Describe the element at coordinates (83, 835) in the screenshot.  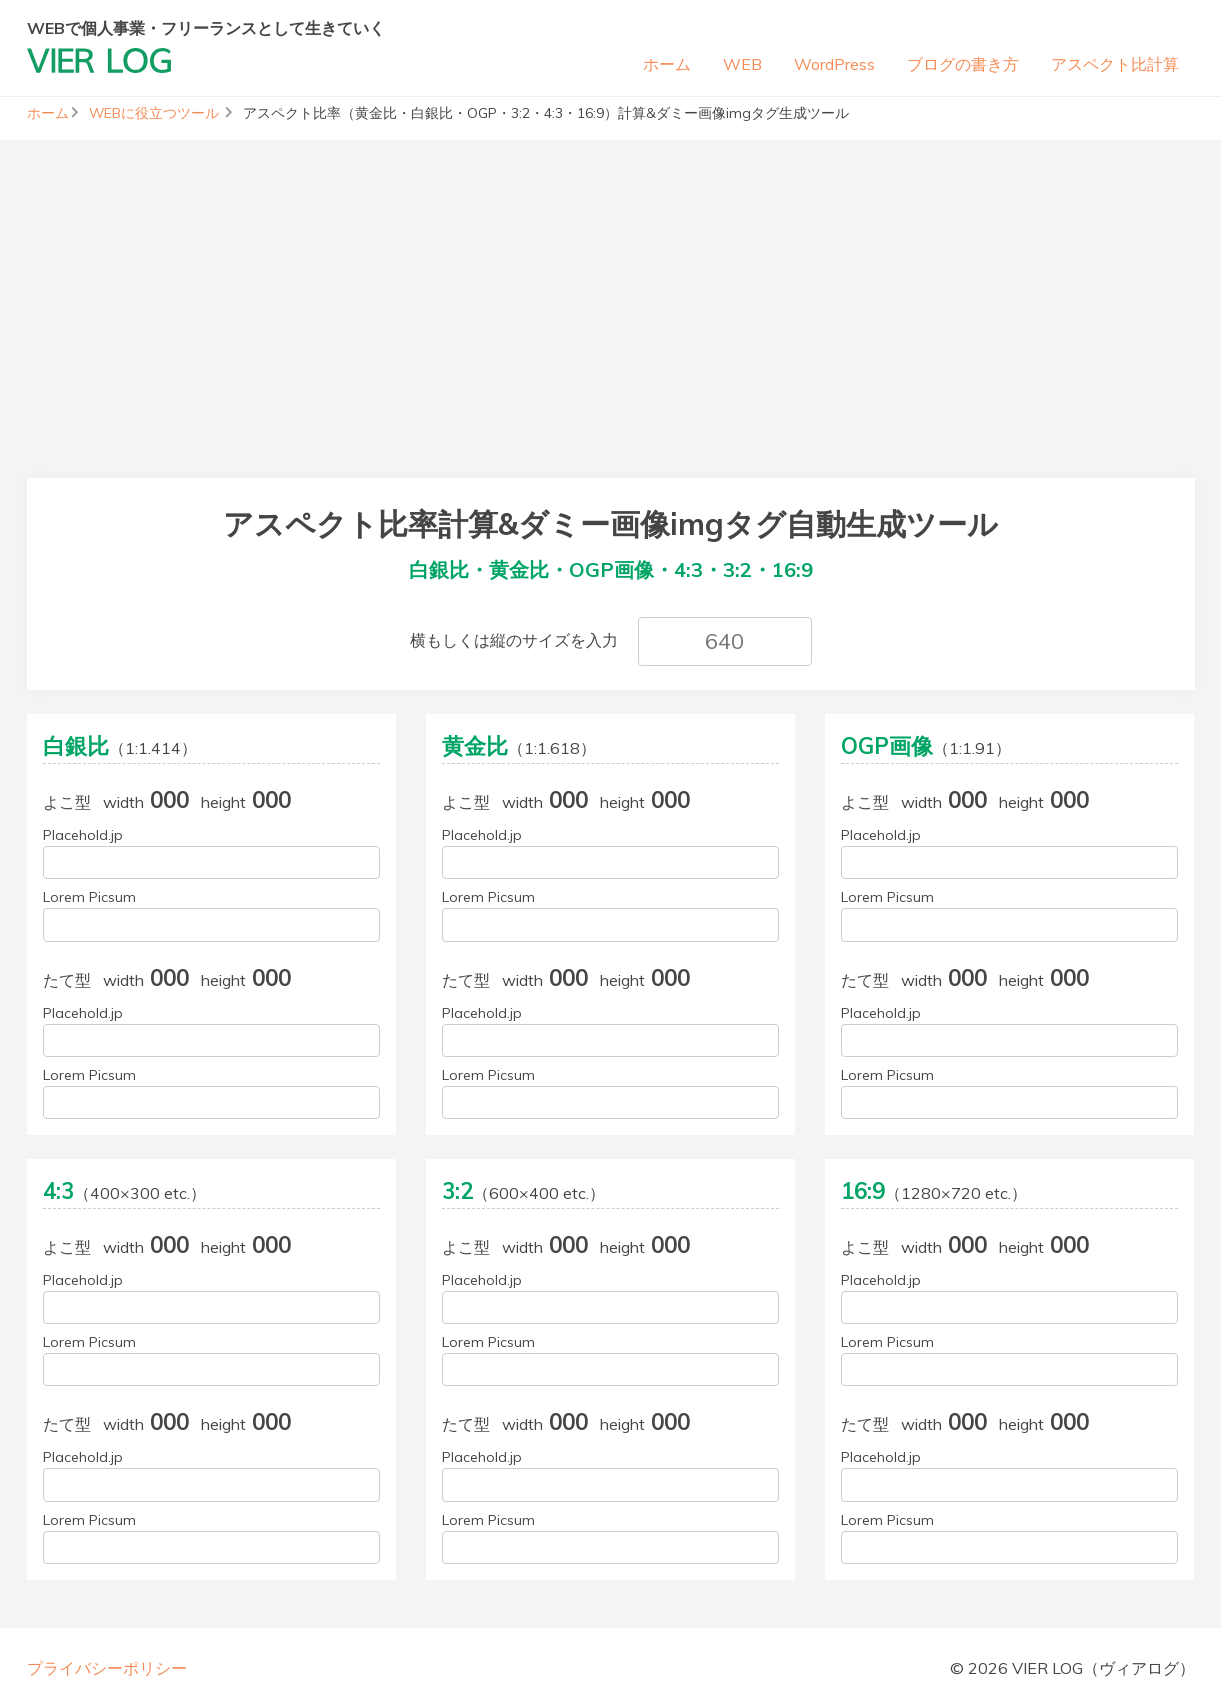
I see `Placehold.jp` at that location.